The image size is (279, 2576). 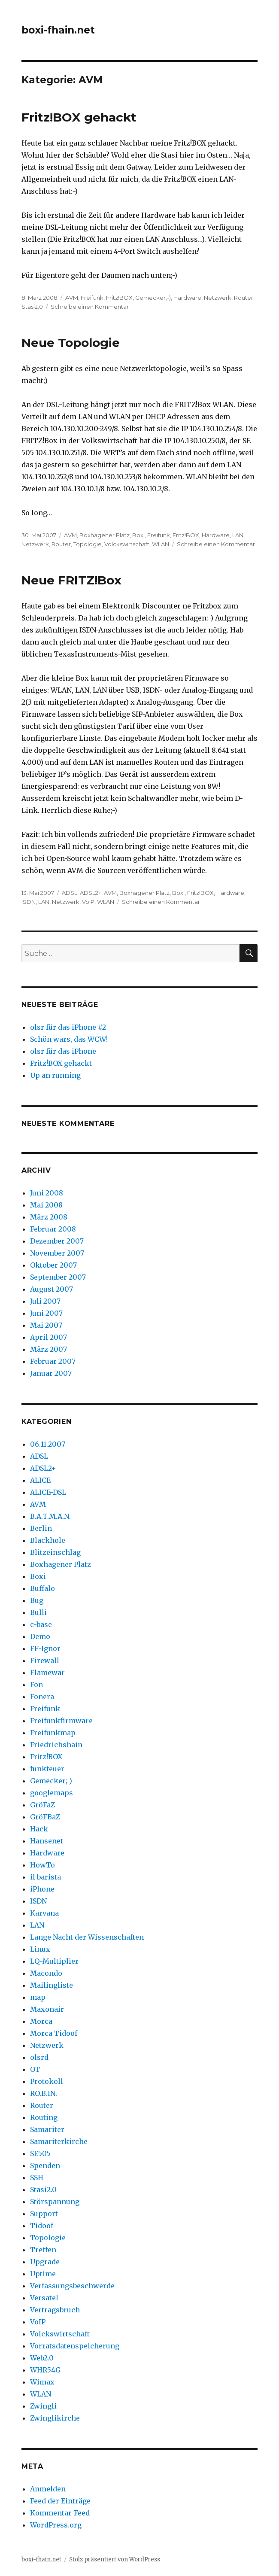 What do you see at coordinates (87, 1937) in the screenshot?
I see `Lange Nacht der Wissenschaften` at bounding box center [87, 1937].